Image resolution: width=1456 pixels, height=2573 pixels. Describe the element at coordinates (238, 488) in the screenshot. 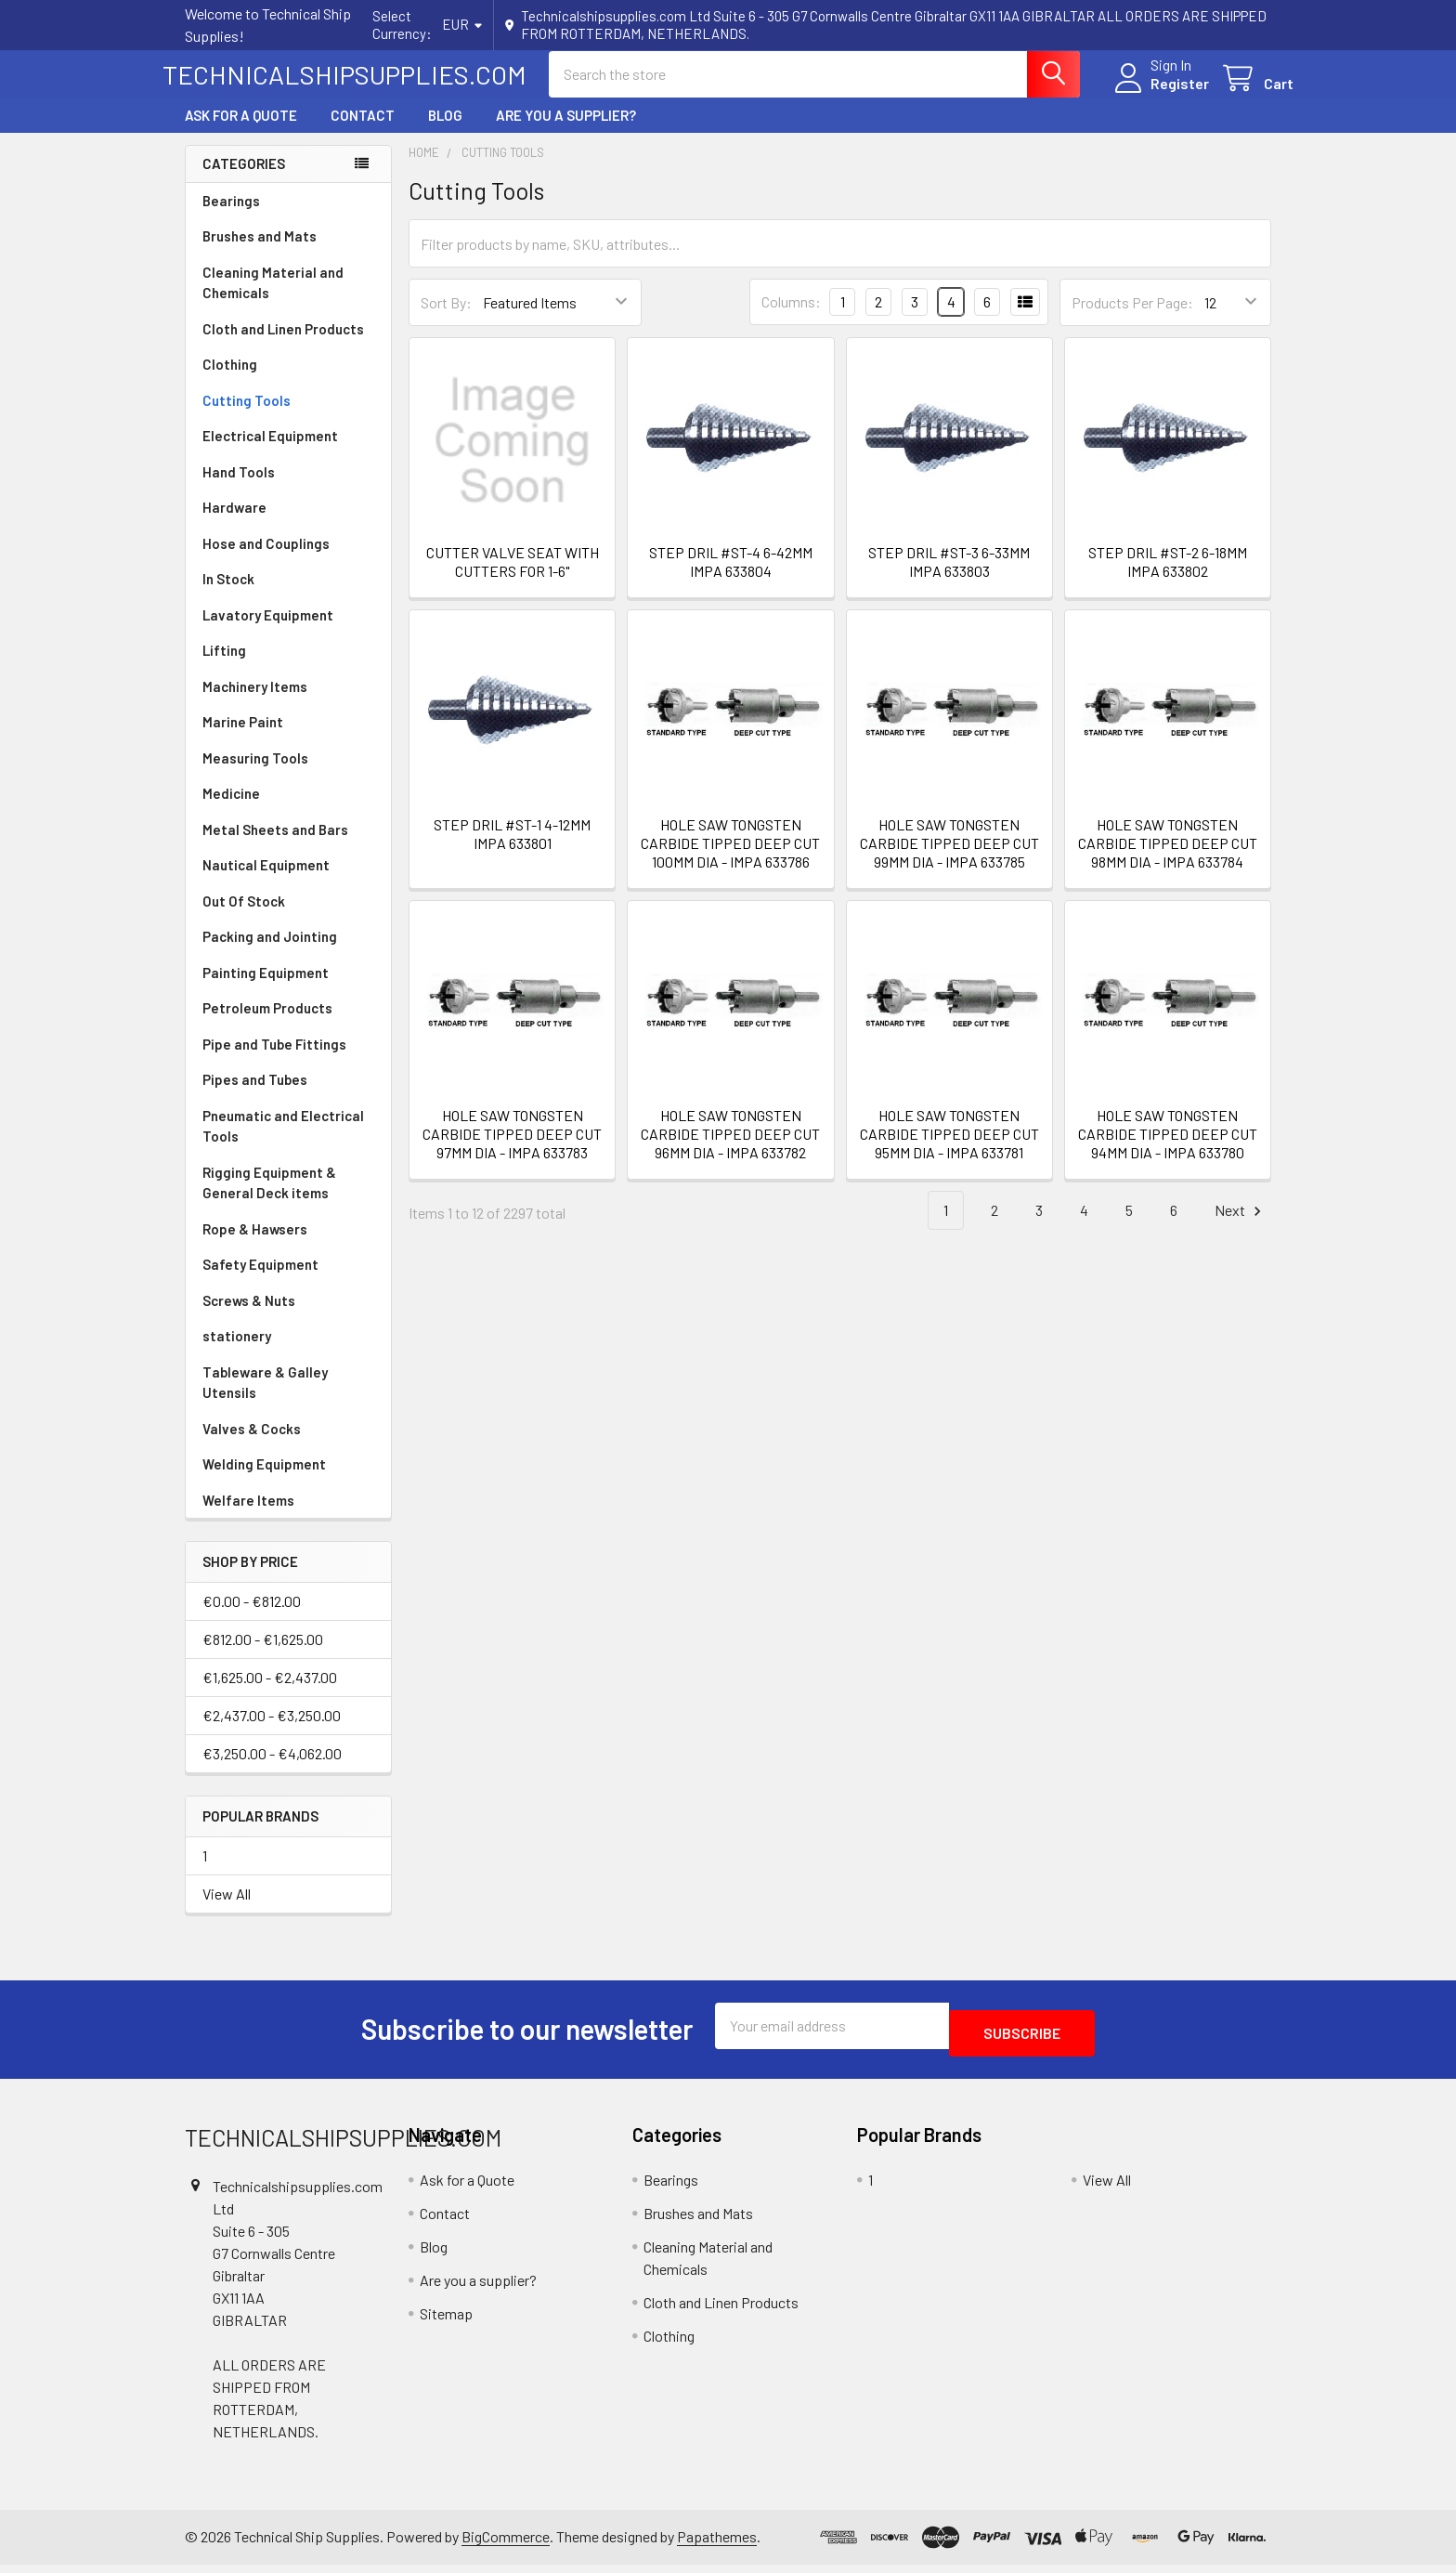

I see `Hand Tools` at that location.